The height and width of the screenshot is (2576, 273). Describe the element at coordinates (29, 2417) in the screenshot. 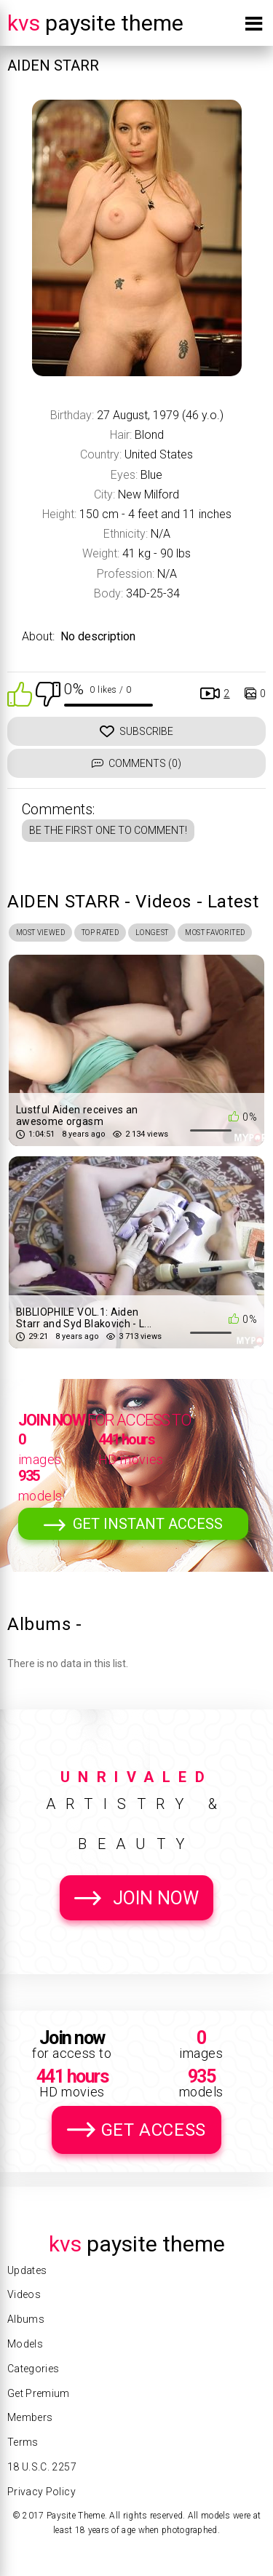

I see `Members` at that location.